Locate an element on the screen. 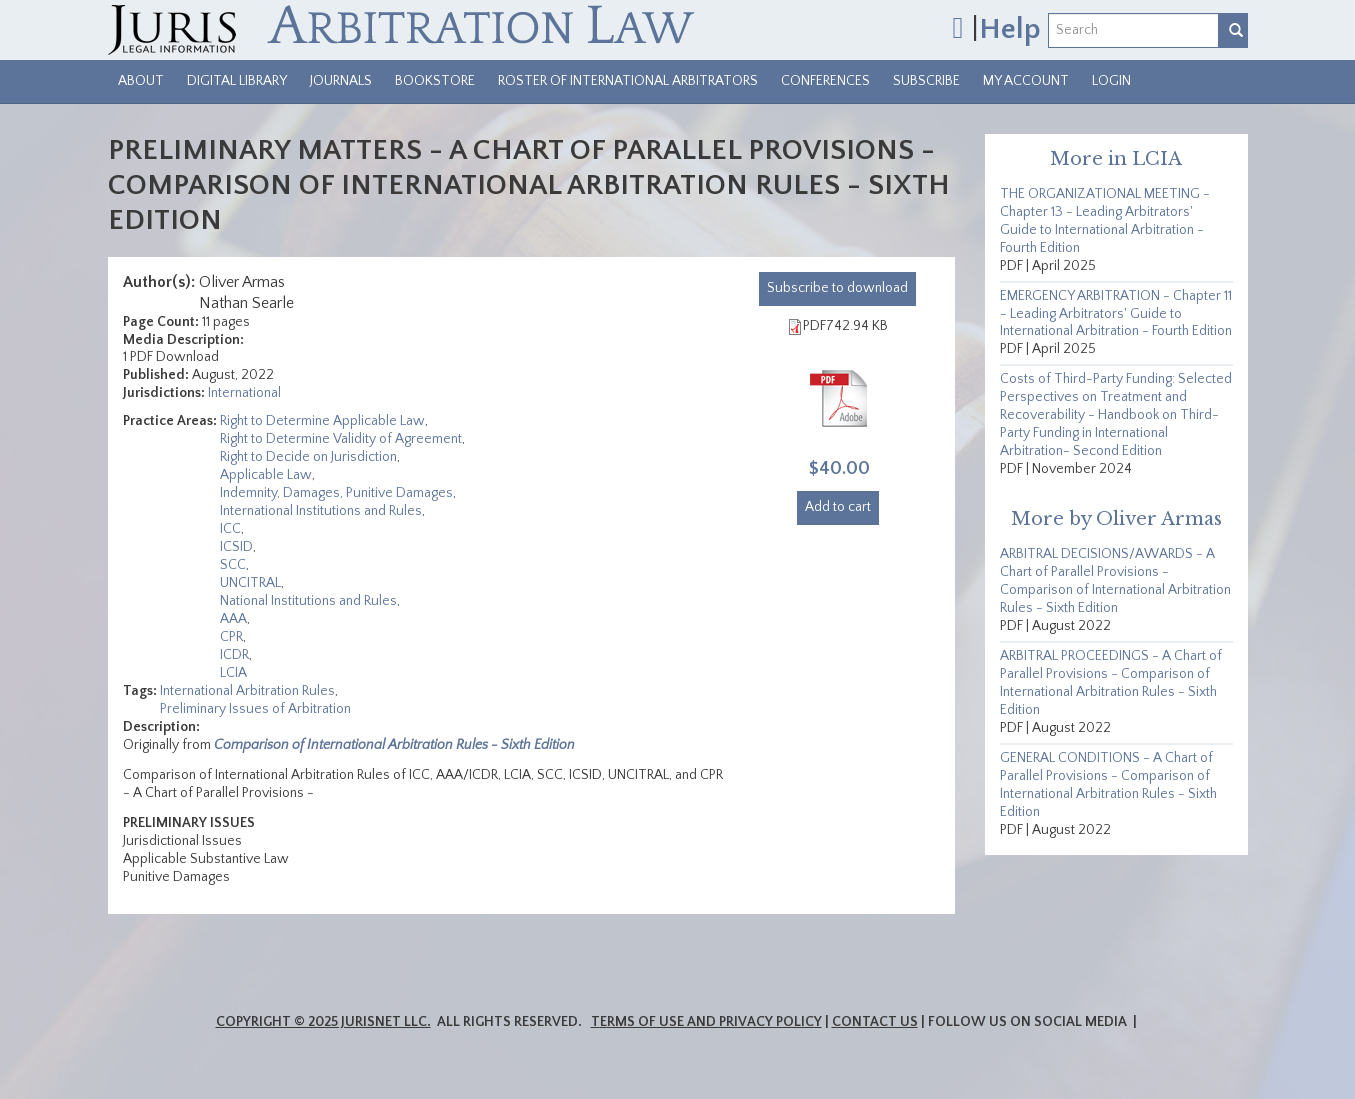 This screenshot has width=1355, height=1099. Journals is located at coordinates (341, 81).